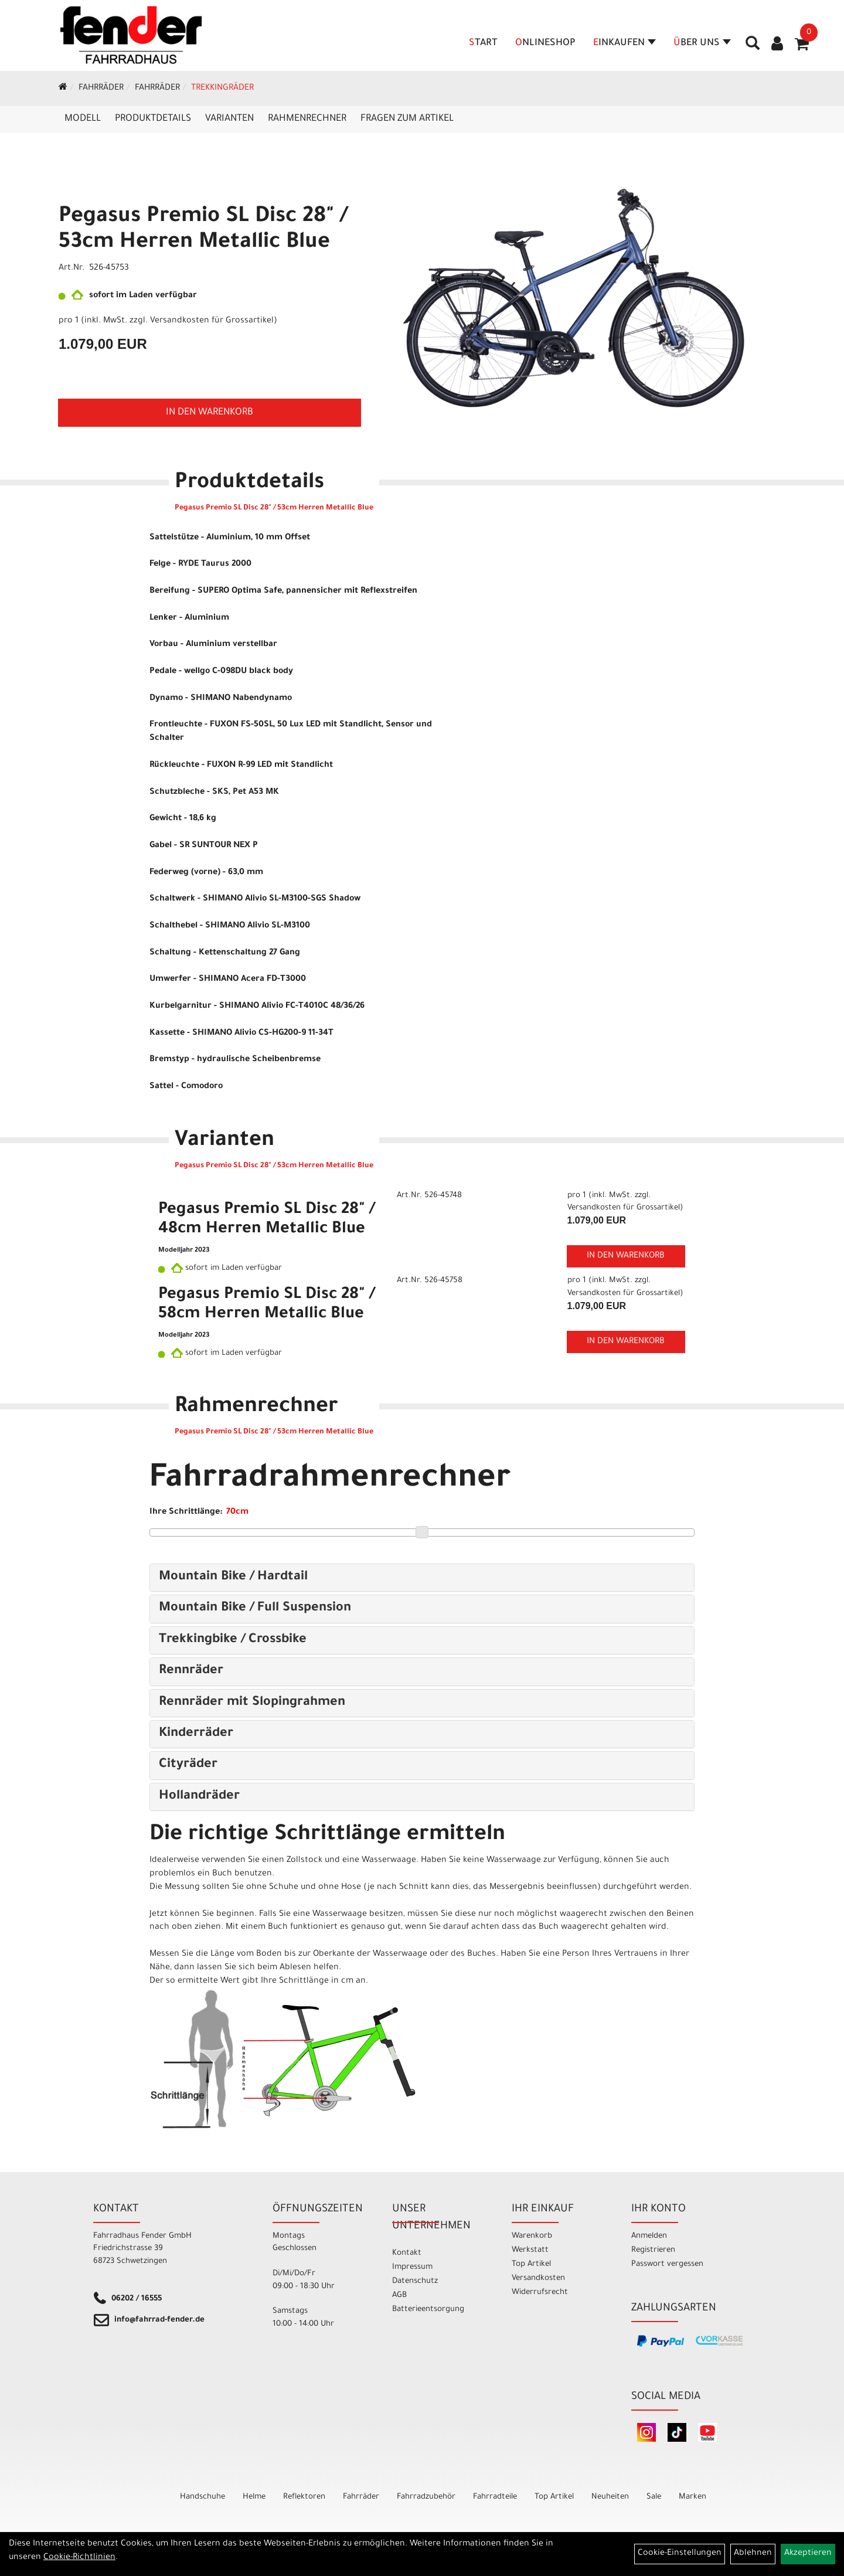 Image resolution: width=844 pixels, height=2576 pixels. I want to click on Helme, so click(254, 2497).